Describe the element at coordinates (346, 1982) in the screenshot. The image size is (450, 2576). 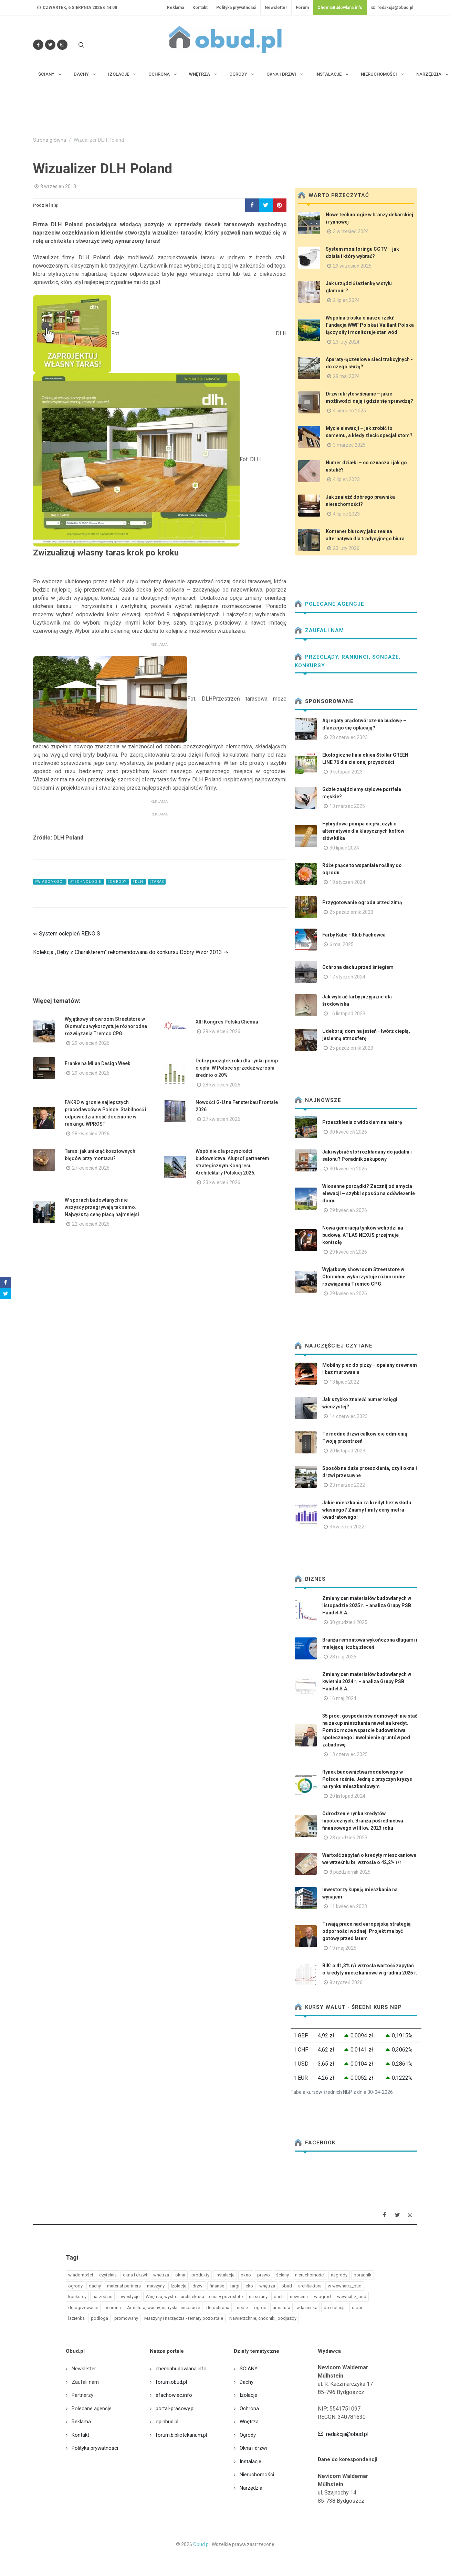
I see `8 styczeń 2026` at that location.